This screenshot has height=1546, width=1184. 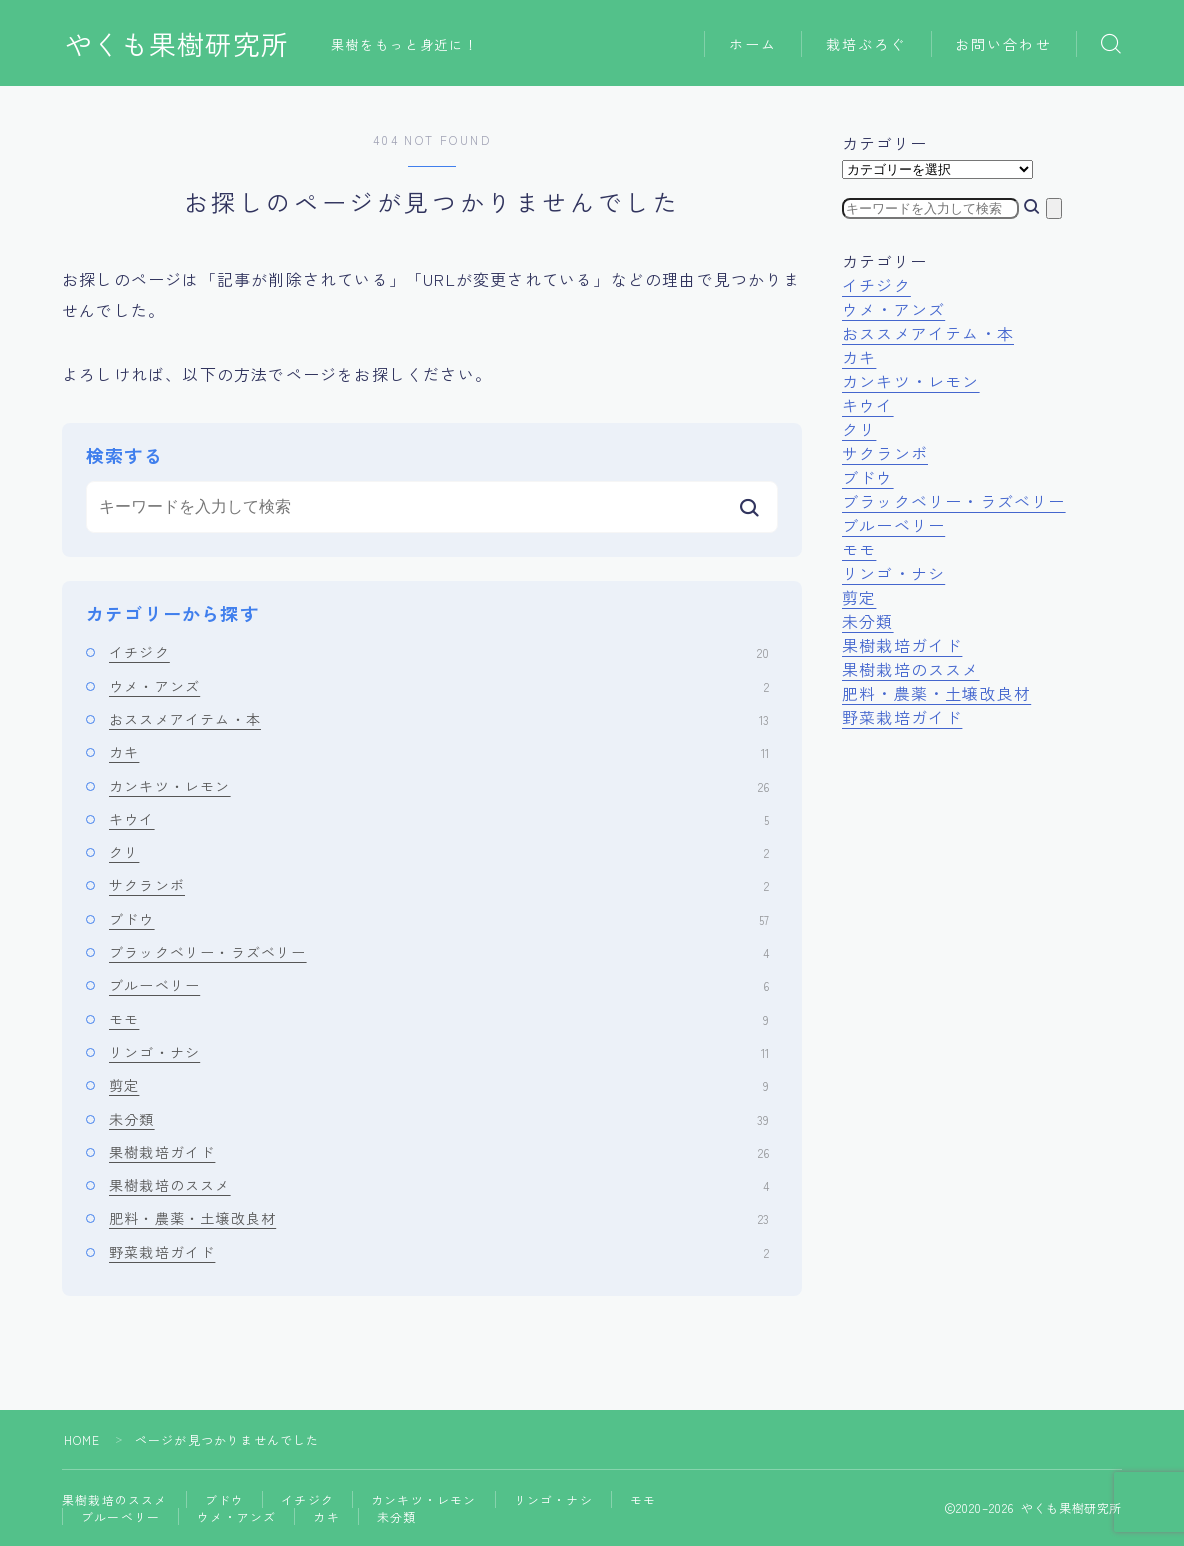 I want to click on ホーム, so click(x=753, y=44).